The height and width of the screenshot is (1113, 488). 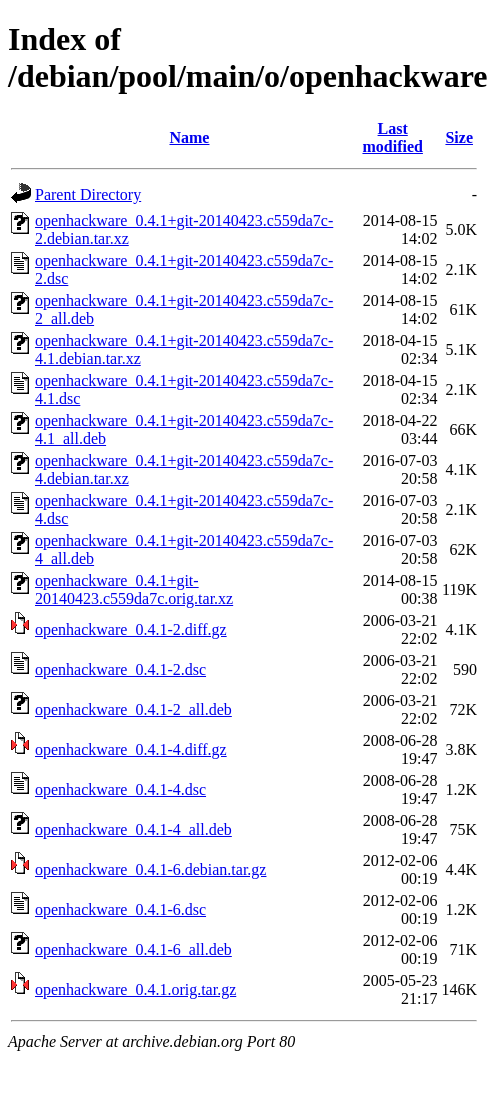 I want to click on Size, so click(x=459, y=137).